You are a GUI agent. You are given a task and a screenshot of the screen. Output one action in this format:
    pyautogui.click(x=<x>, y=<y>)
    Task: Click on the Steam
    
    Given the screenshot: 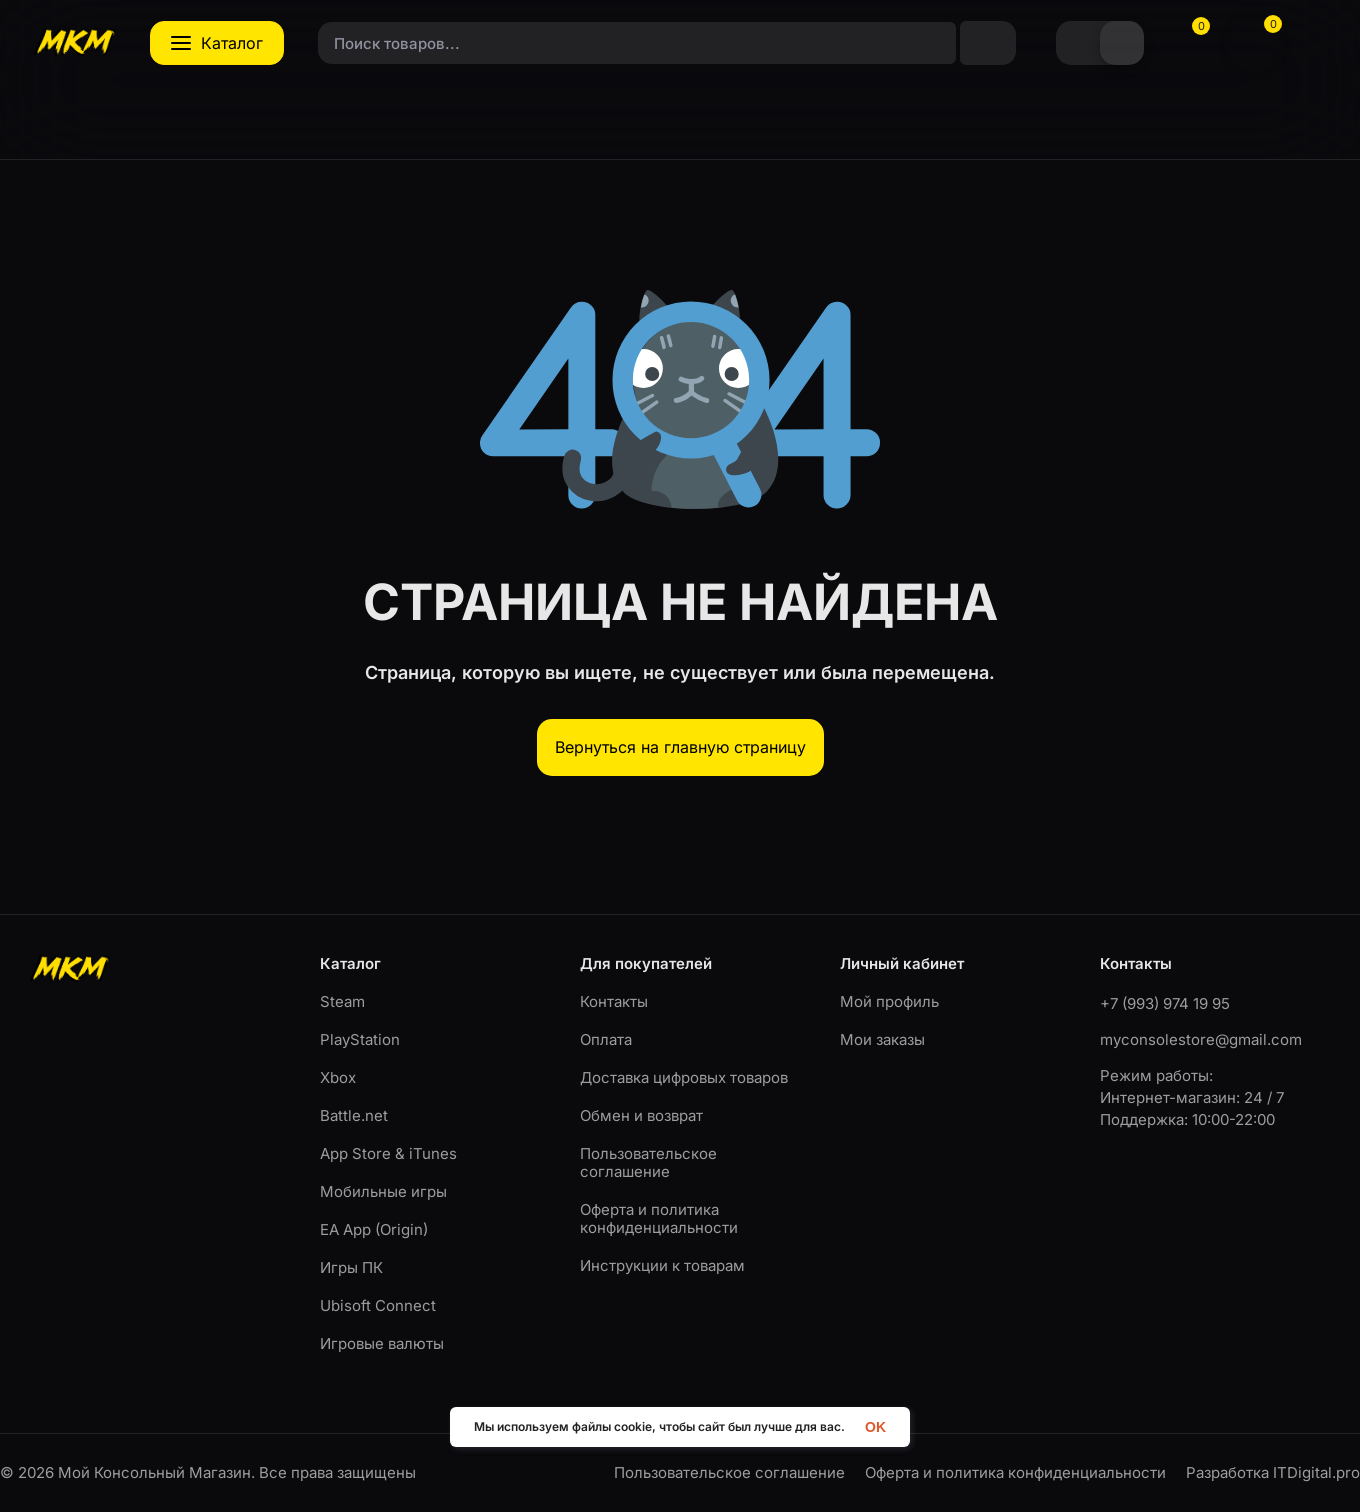 What is the action you would take?
    pyautogui.click(x=342, y=1001)
    